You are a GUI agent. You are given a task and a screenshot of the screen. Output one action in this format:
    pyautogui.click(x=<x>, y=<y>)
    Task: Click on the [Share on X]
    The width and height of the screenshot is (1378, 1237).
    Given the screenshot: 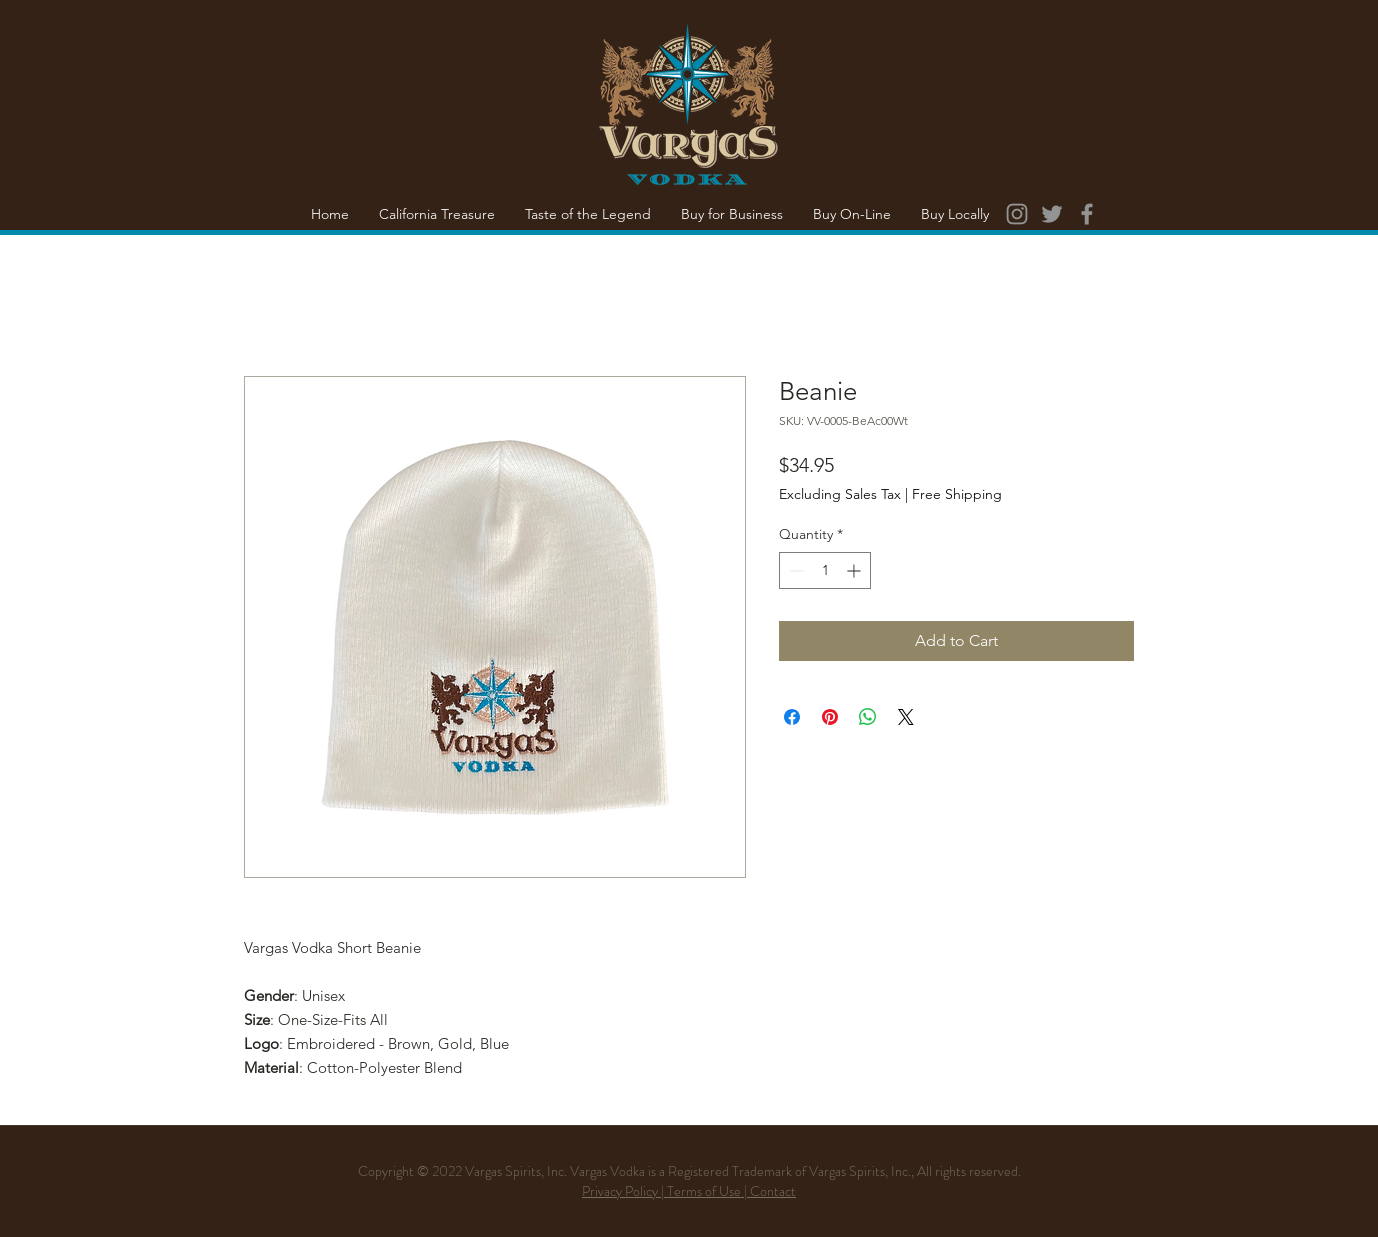 What is the action you would take?
    pyautogui.click(x=906, y=717)
    